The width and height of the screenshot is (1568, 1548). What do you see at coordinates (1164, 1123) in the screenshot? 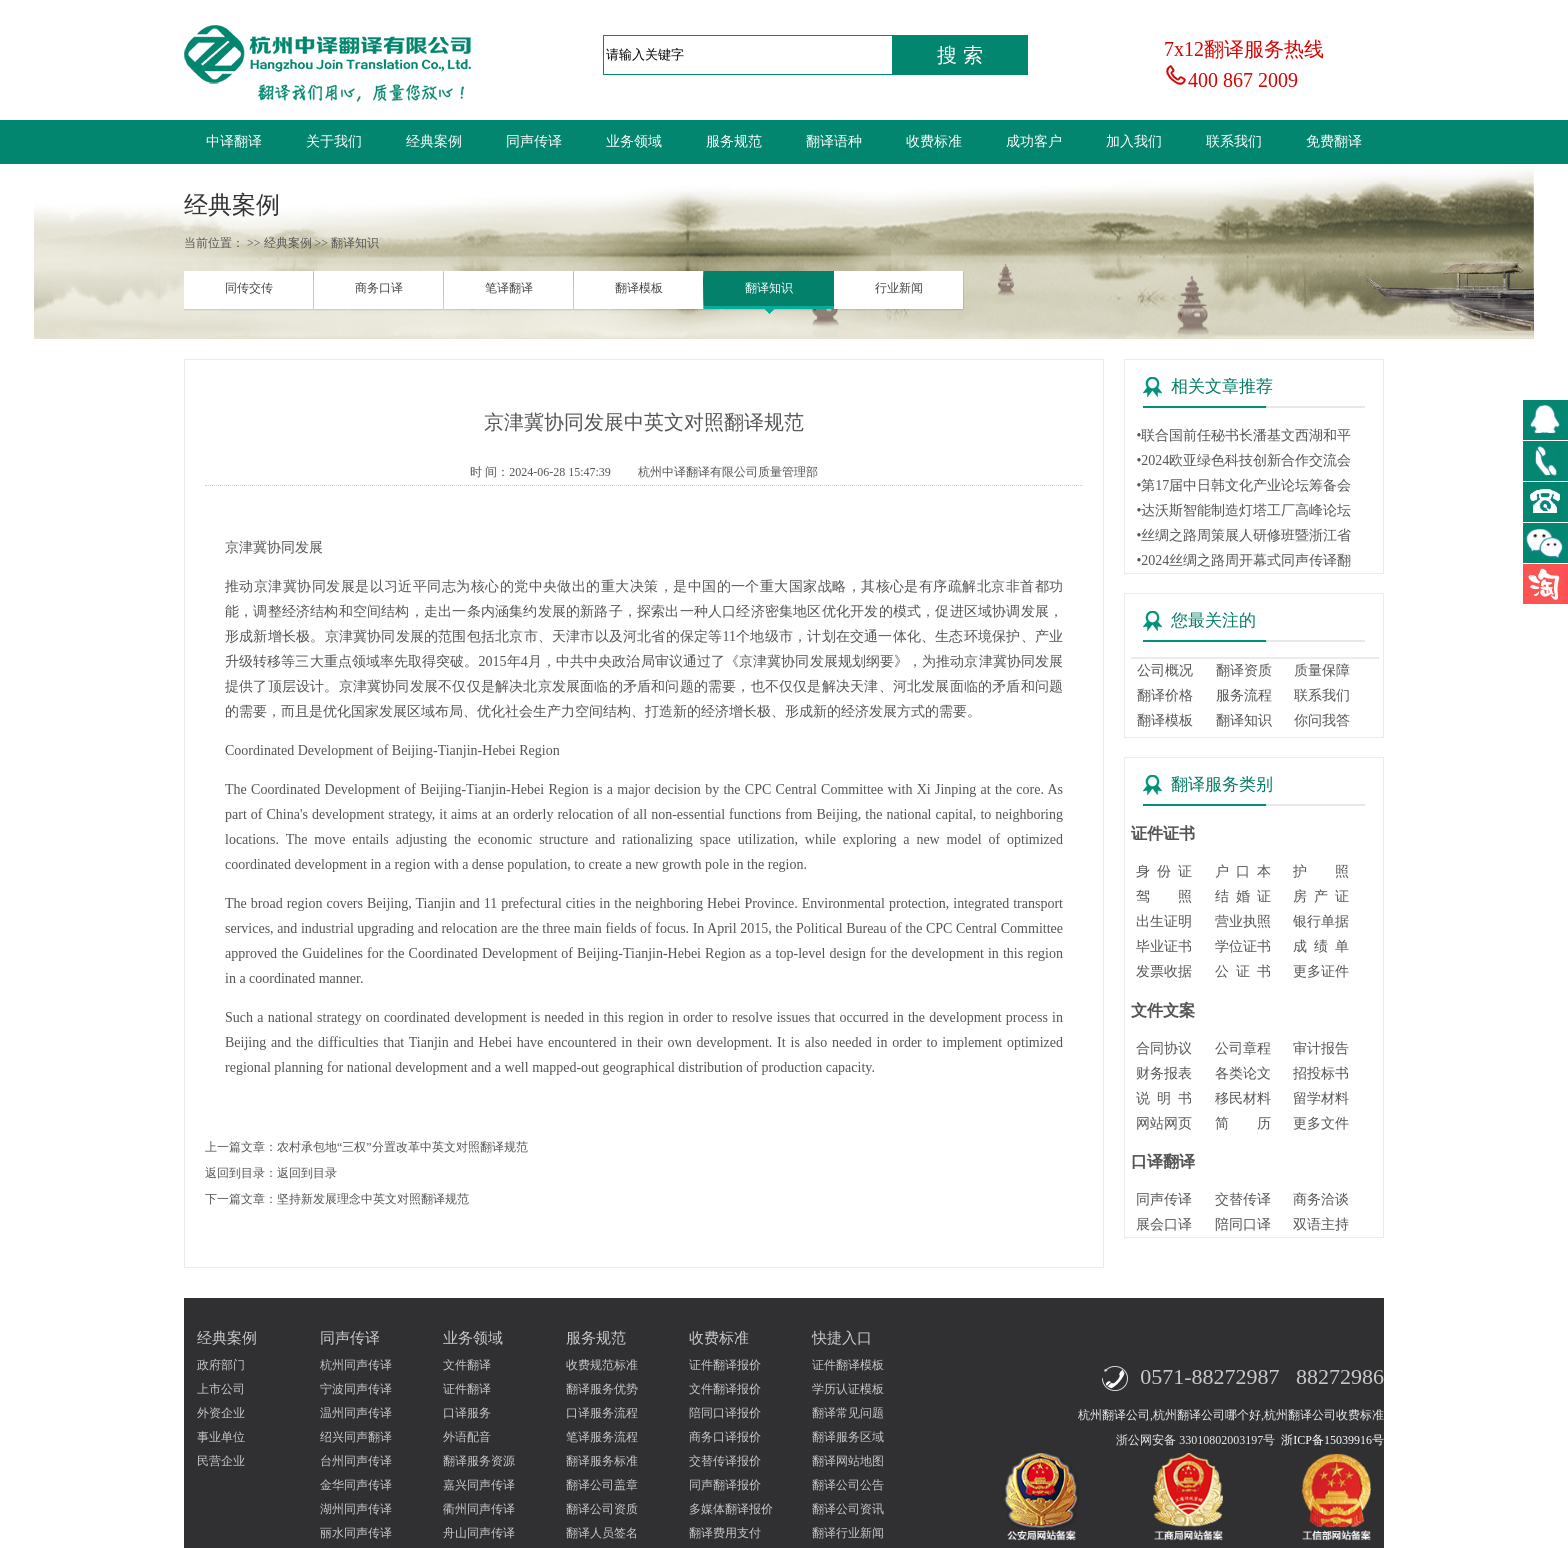
I see `网站网页` at bounding box center [1164, 1123].